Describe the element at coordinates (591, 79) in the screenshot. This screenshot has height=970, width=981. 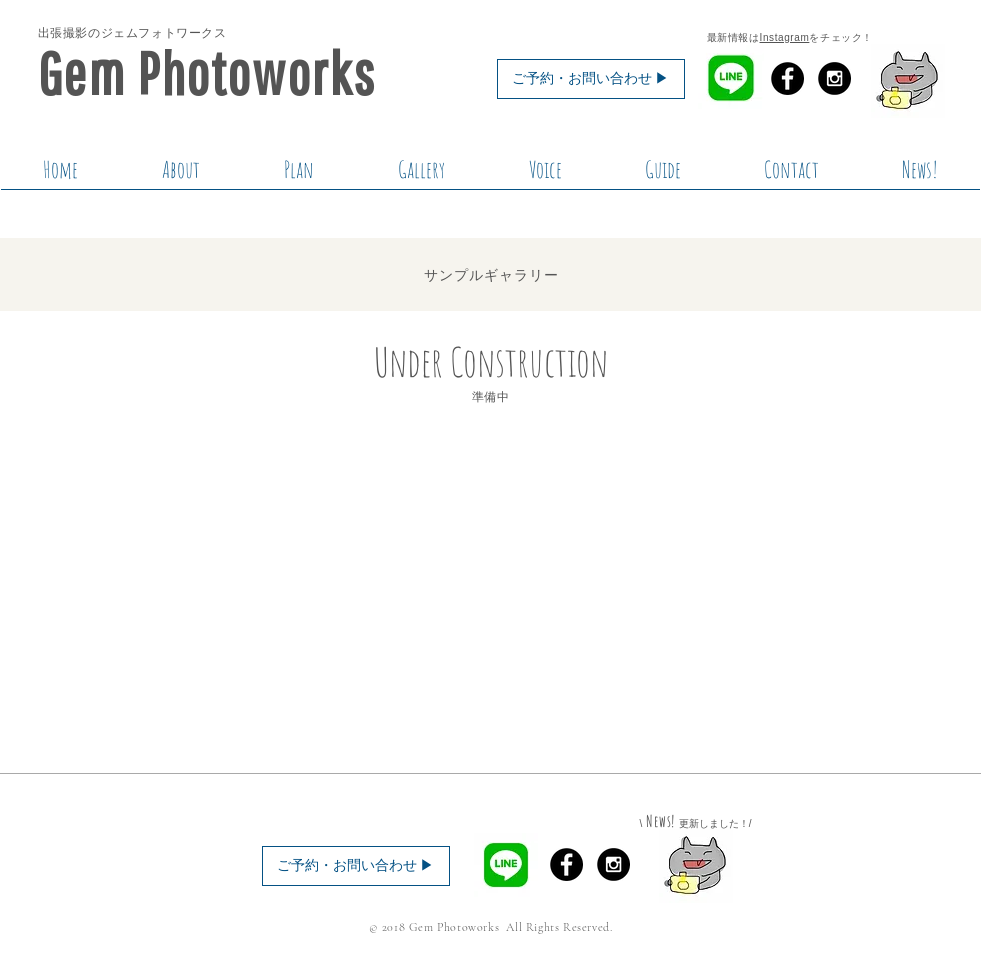
I see `[ご予約・お問い合わせ ▶︎]` at that location.